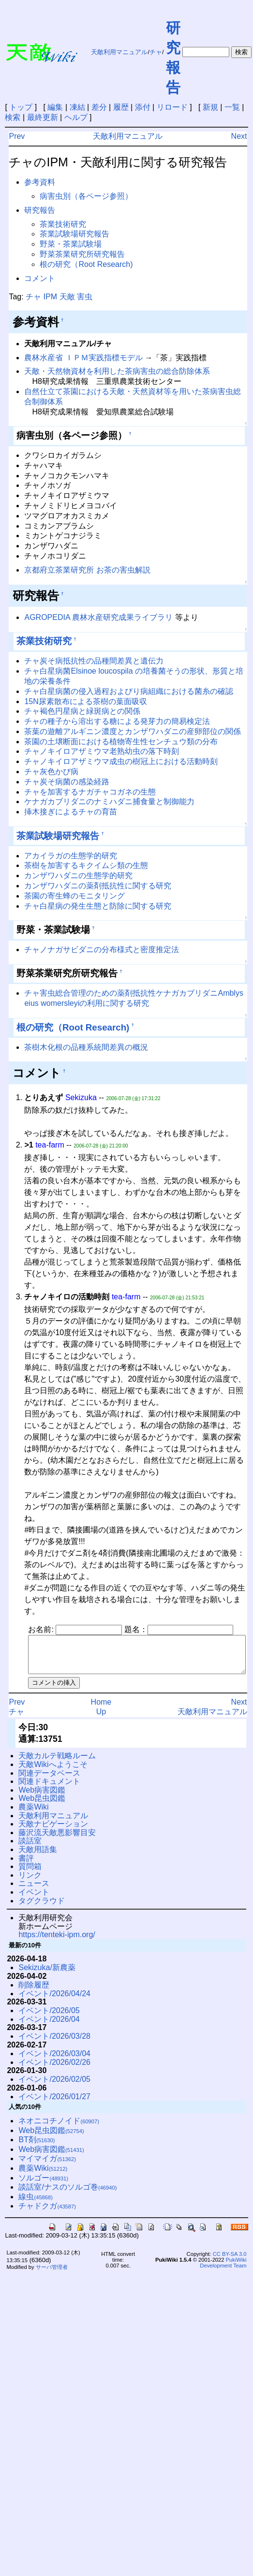  I want to click on 茶業試験場研究報告, so click(74, 234).